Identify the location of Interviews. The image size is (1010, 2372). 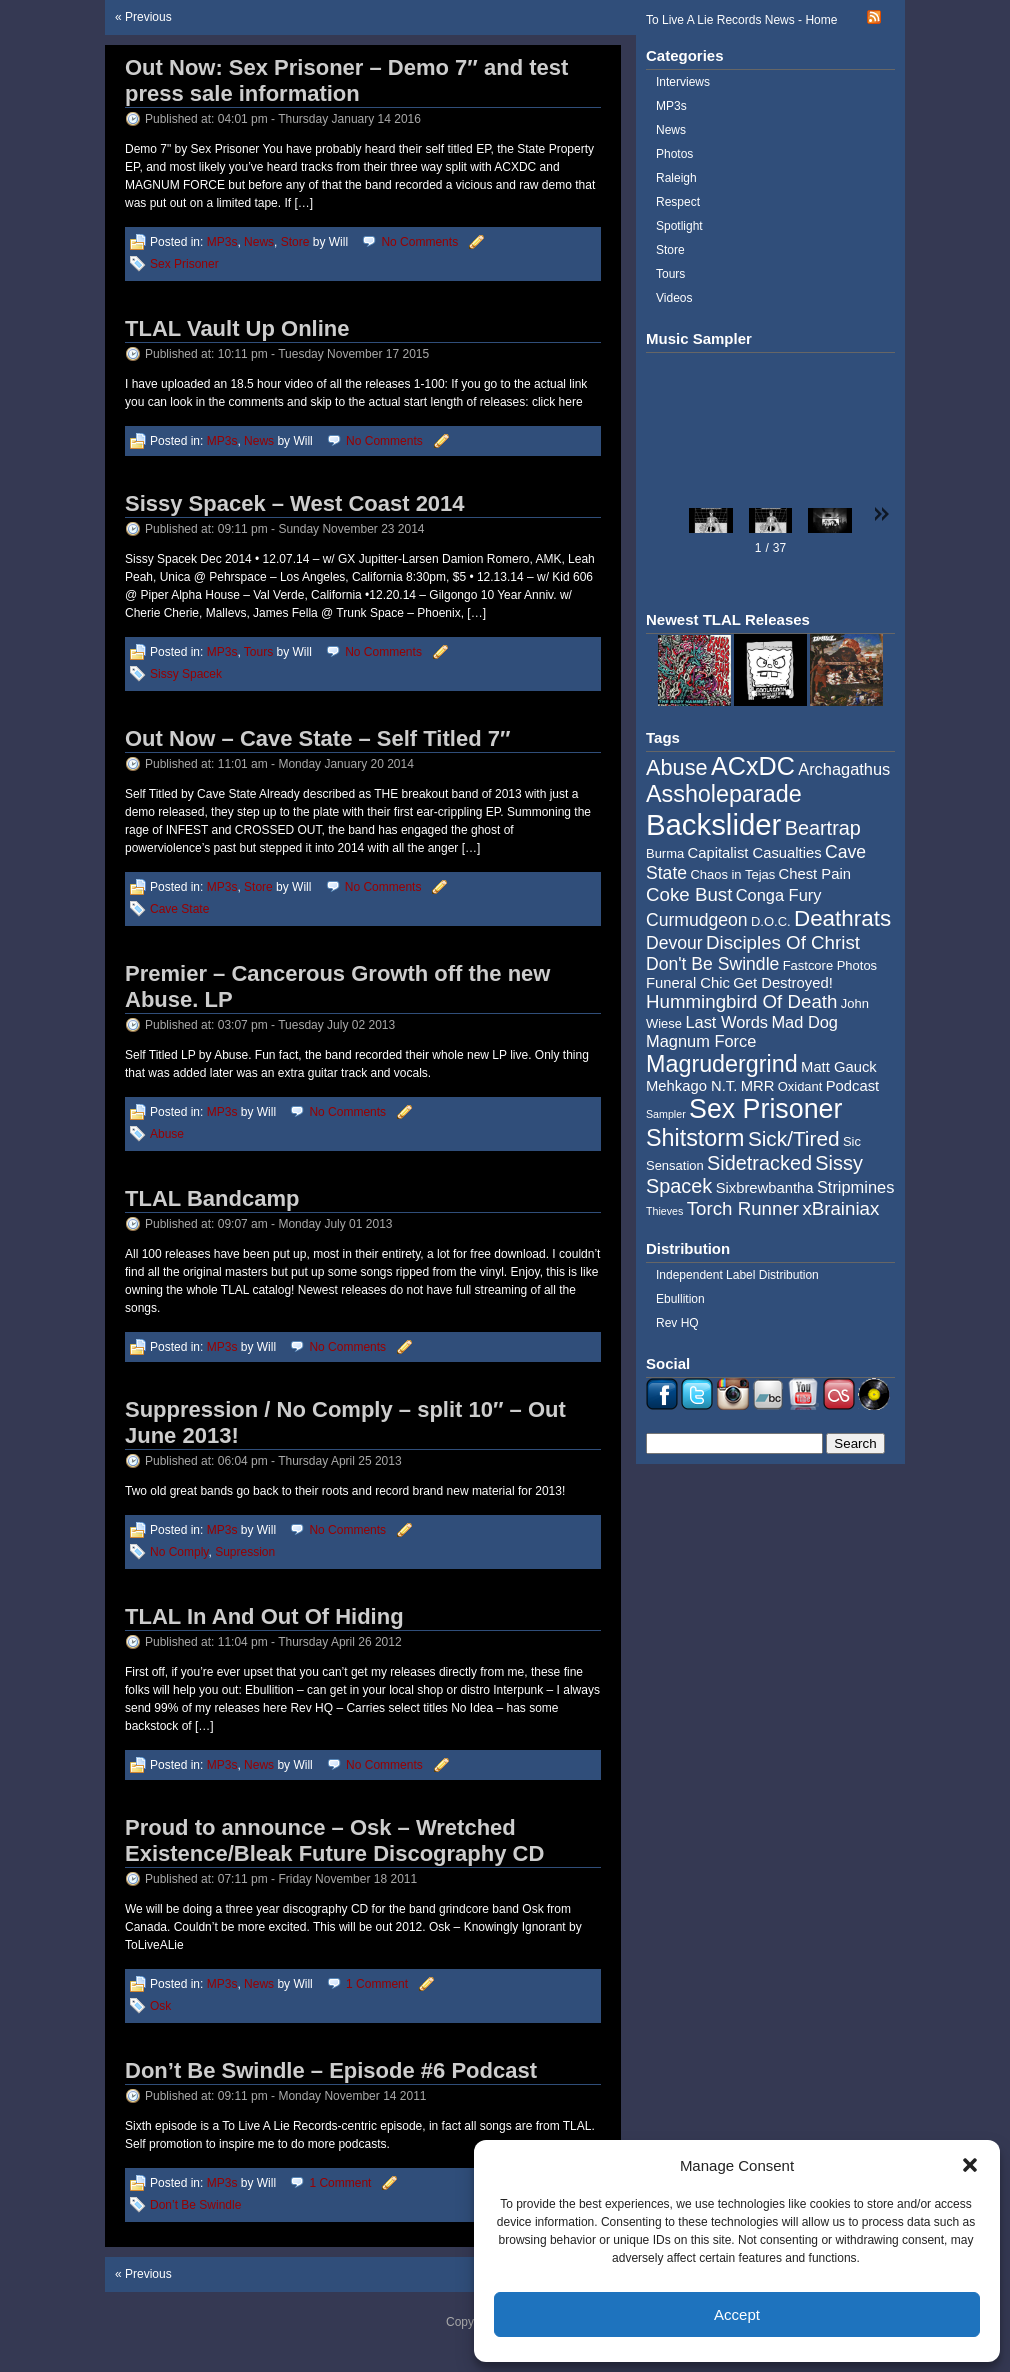
(683, 82).